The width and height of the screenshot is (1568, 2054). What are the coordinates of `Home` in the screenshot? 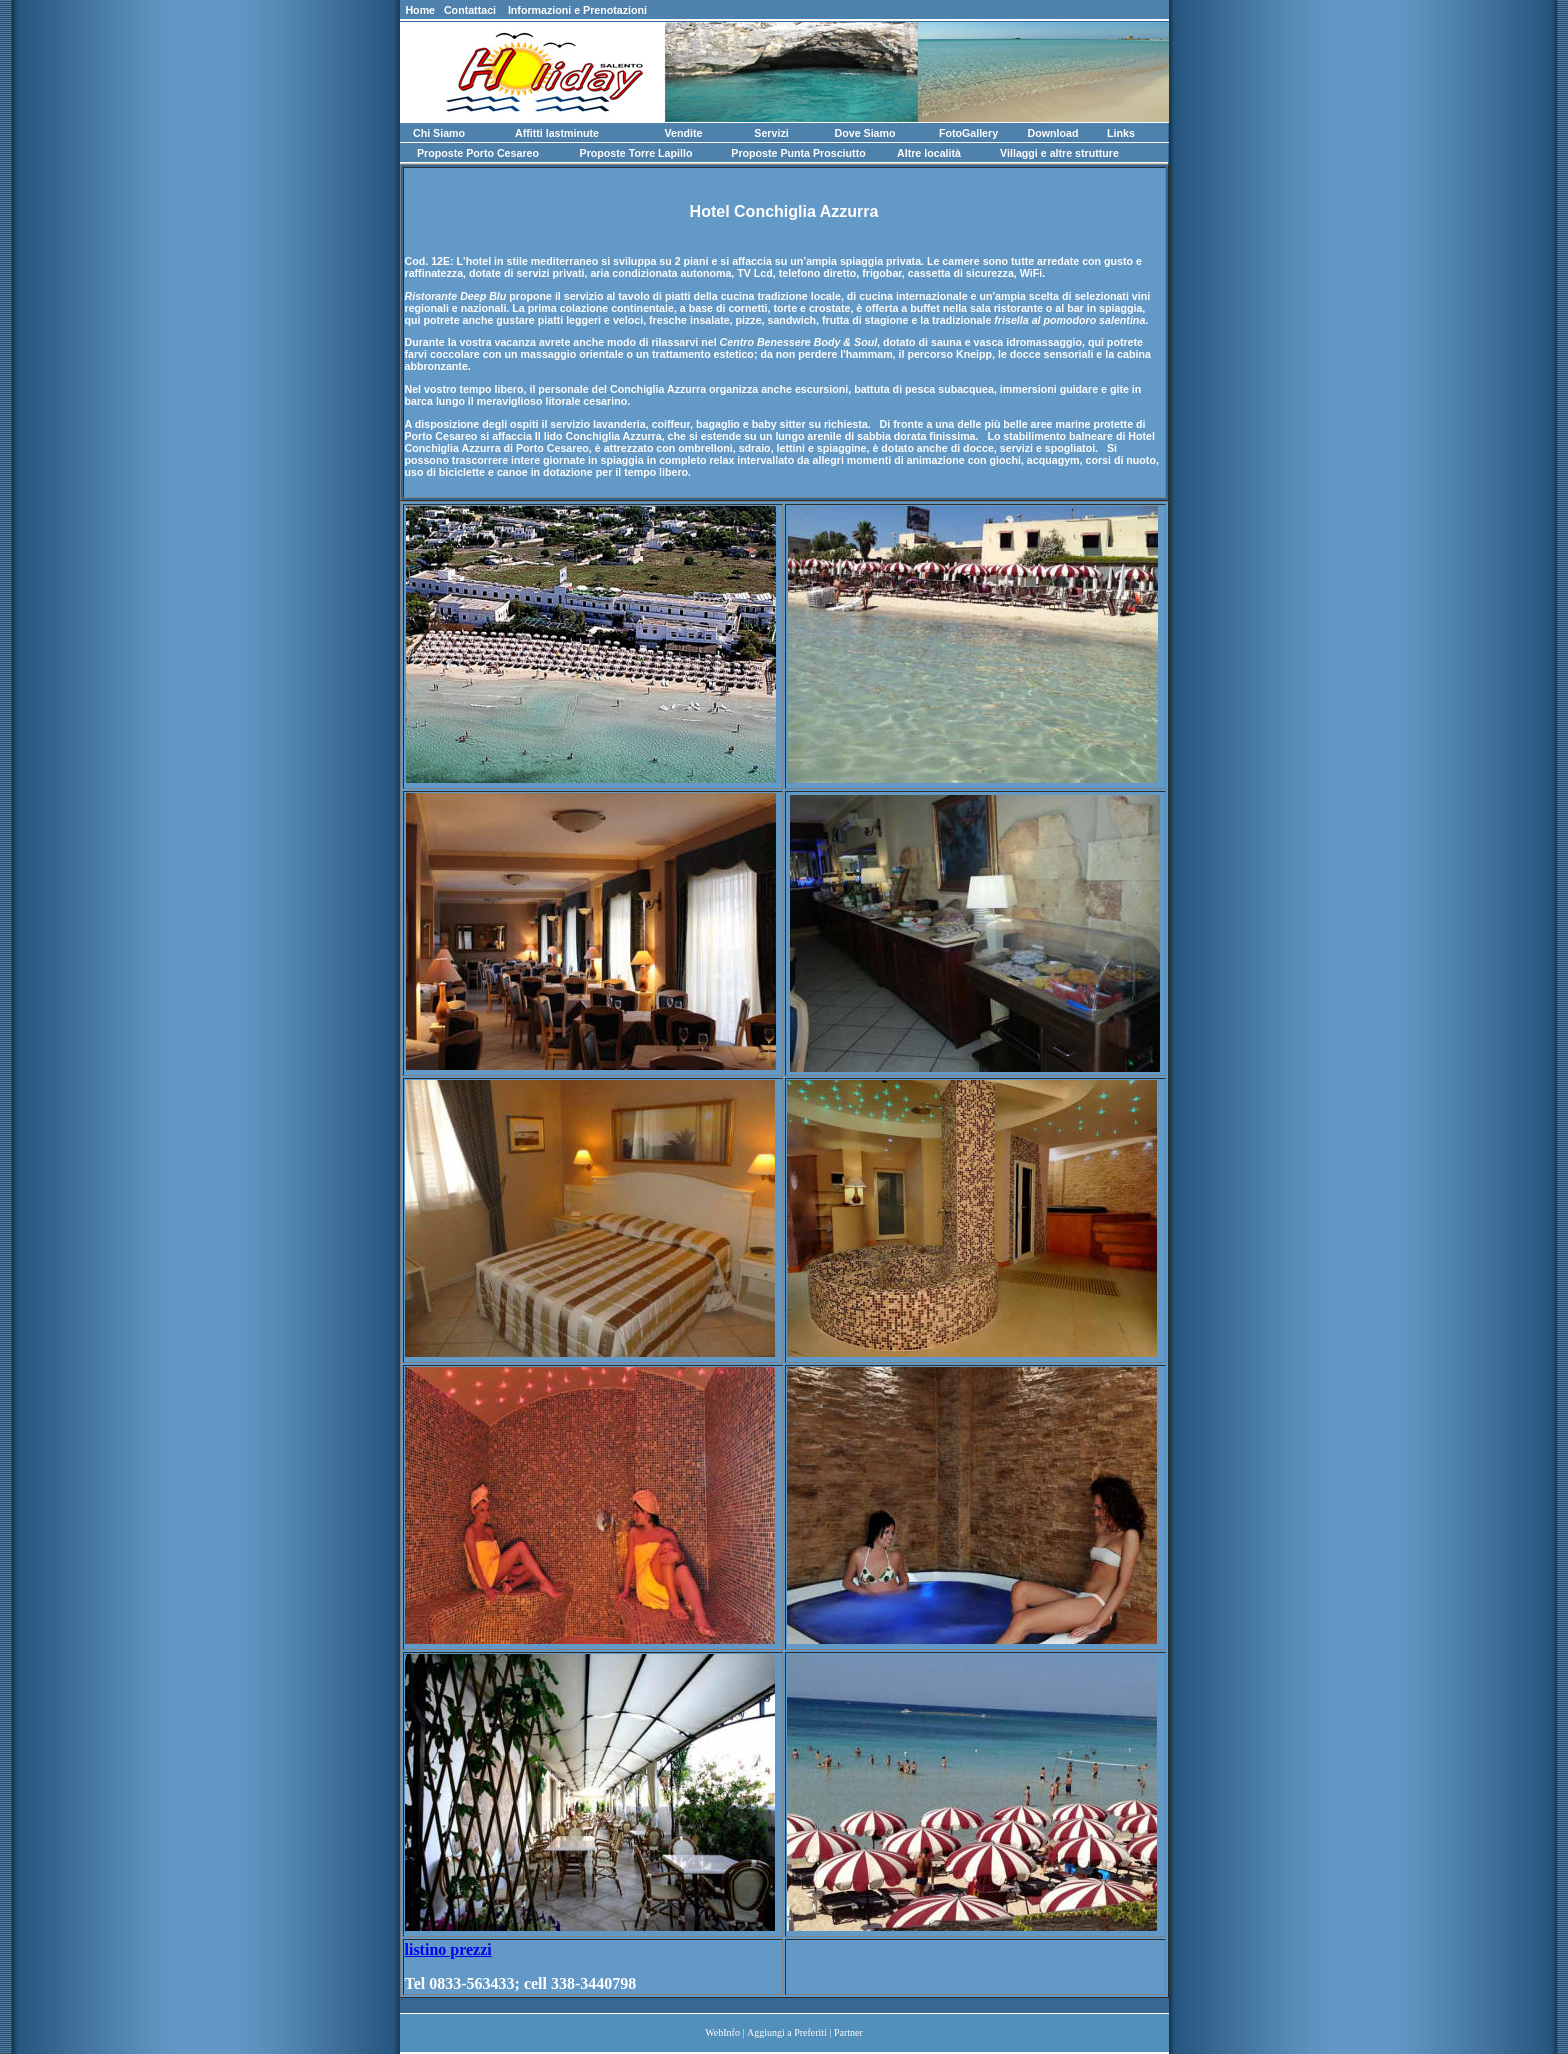 It's located at (420, 10).